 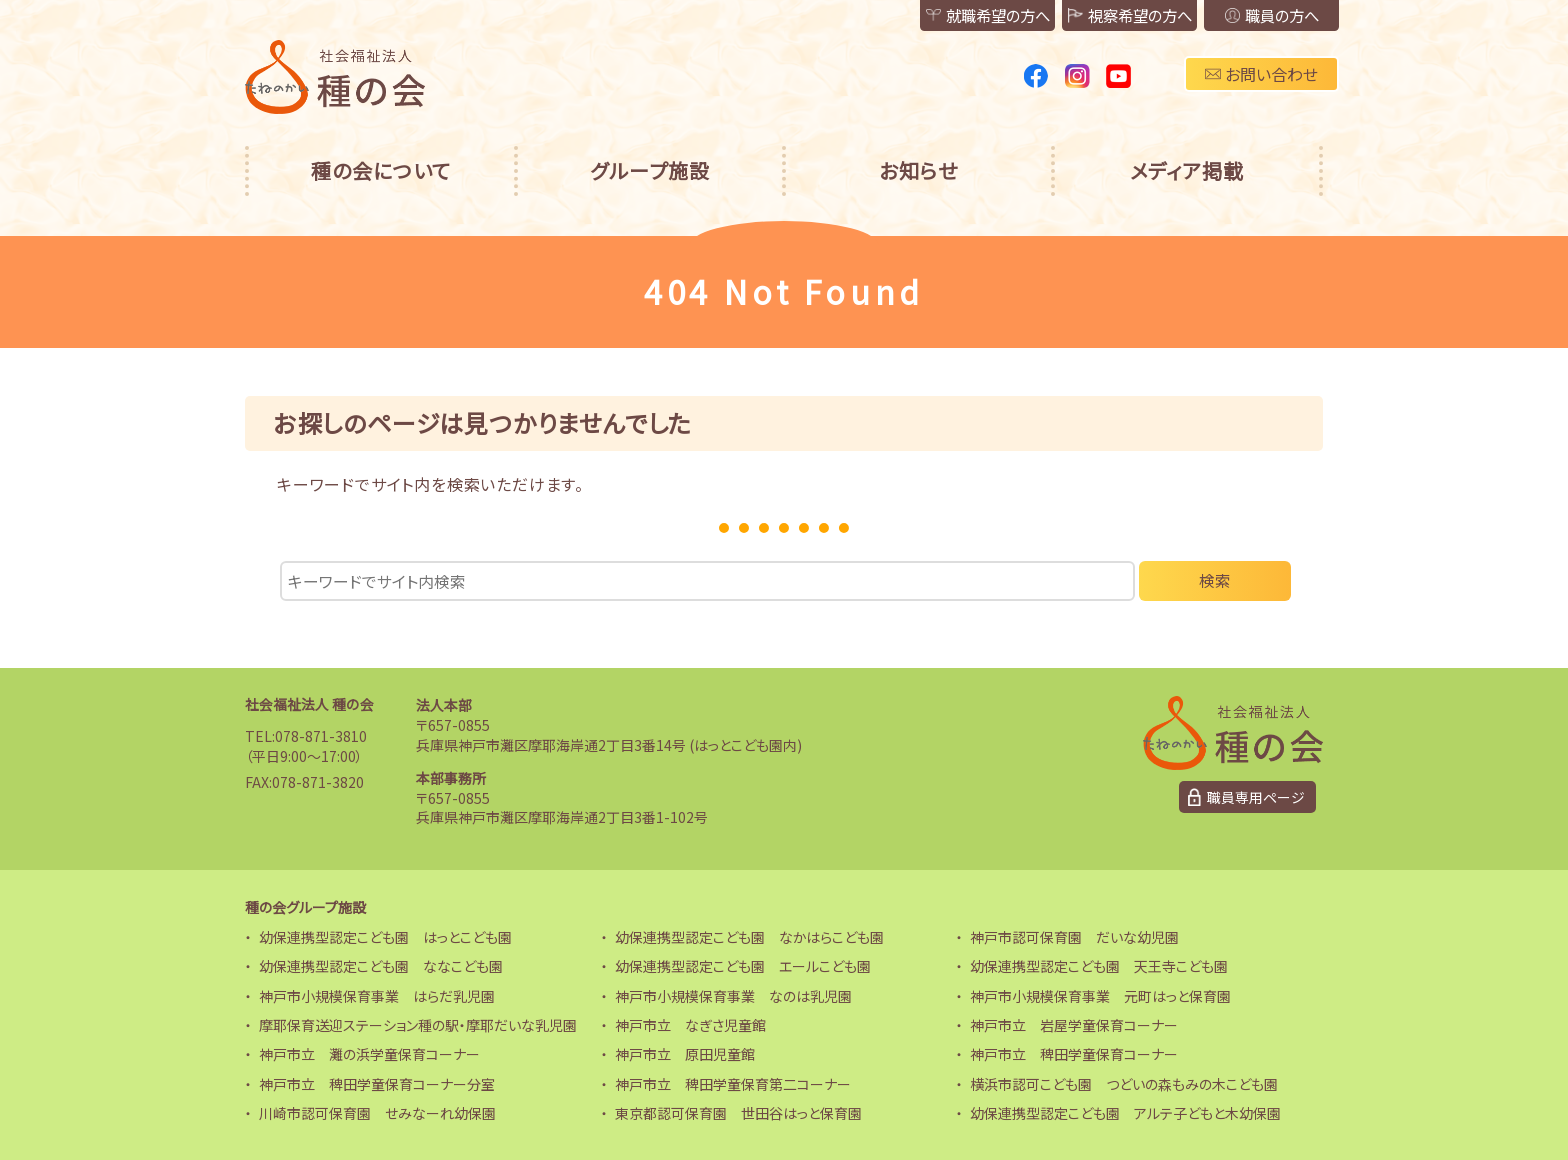 What do you see at coordinates (309, 705) in the screenshot?
I see `社会福祉法人 種の会` at bounding box center [309, 705].